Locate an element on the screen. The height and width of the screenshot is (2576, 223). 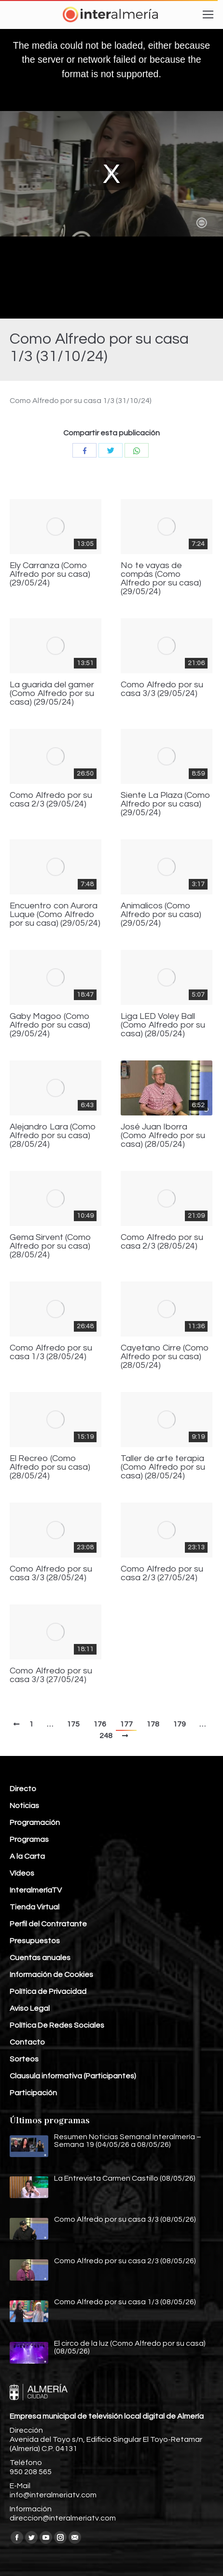
José Juan Iborra (Como Alfredo por su casa) (28/05/24) is located at coordinates (163, 1136).